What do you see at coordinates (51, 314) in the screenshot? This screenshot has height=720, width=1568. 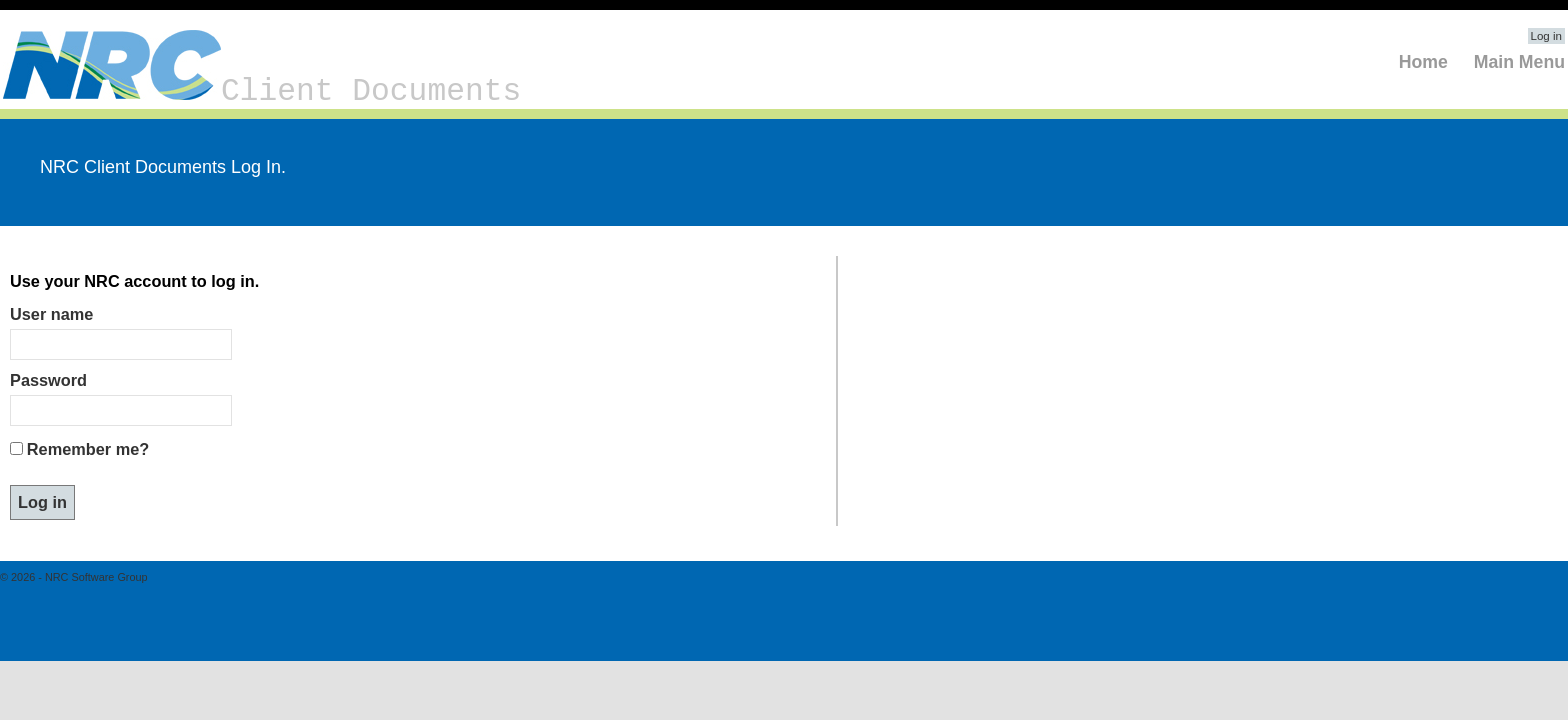 I see `User name` at bounding box center [51, 314].